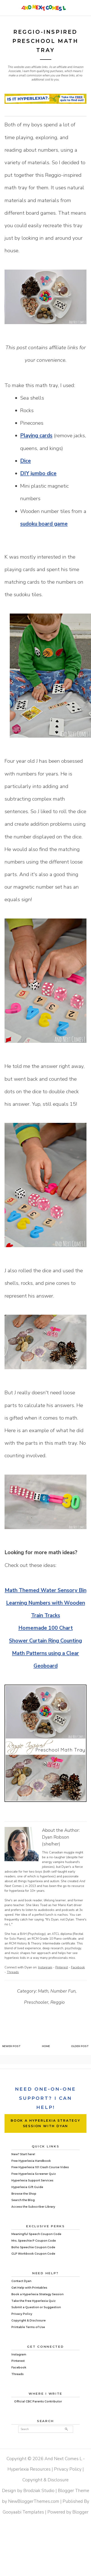 The image size is (91, 2576). I want to click on Submit a Question or Suggestion, so click(36, 2307).